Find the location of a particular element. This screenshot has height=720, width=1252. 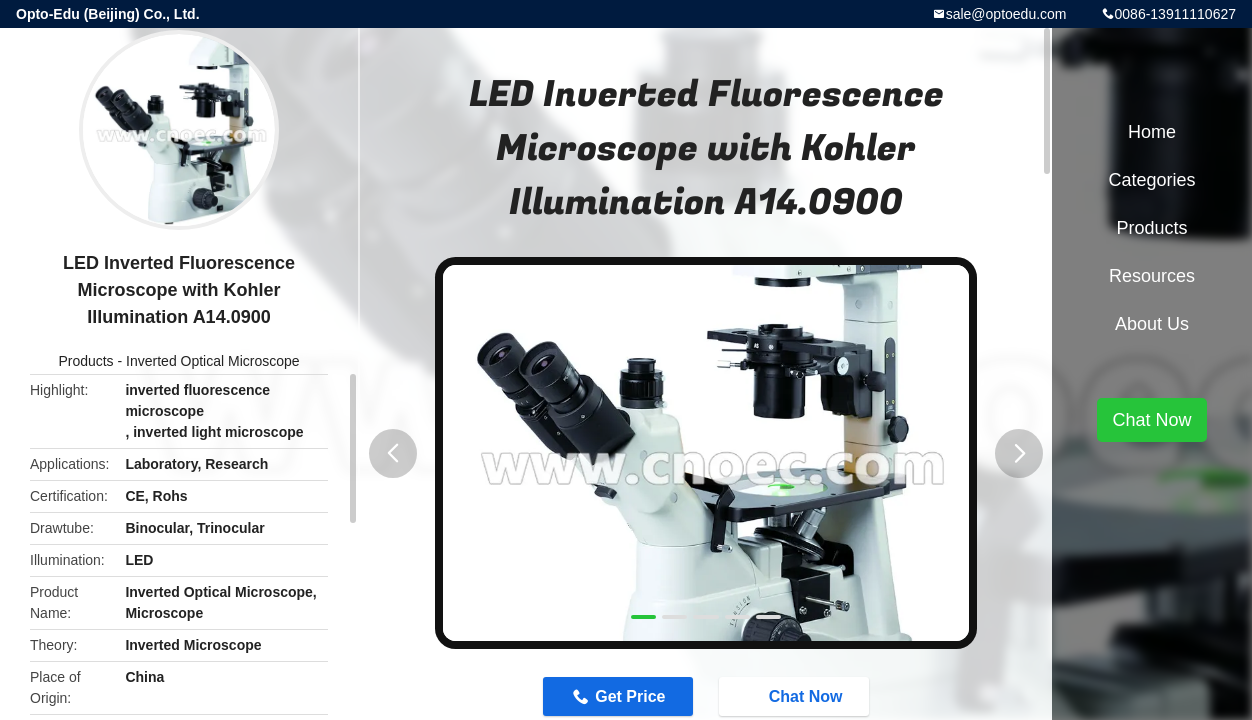

Categories is located at coordinates (1151, 180).